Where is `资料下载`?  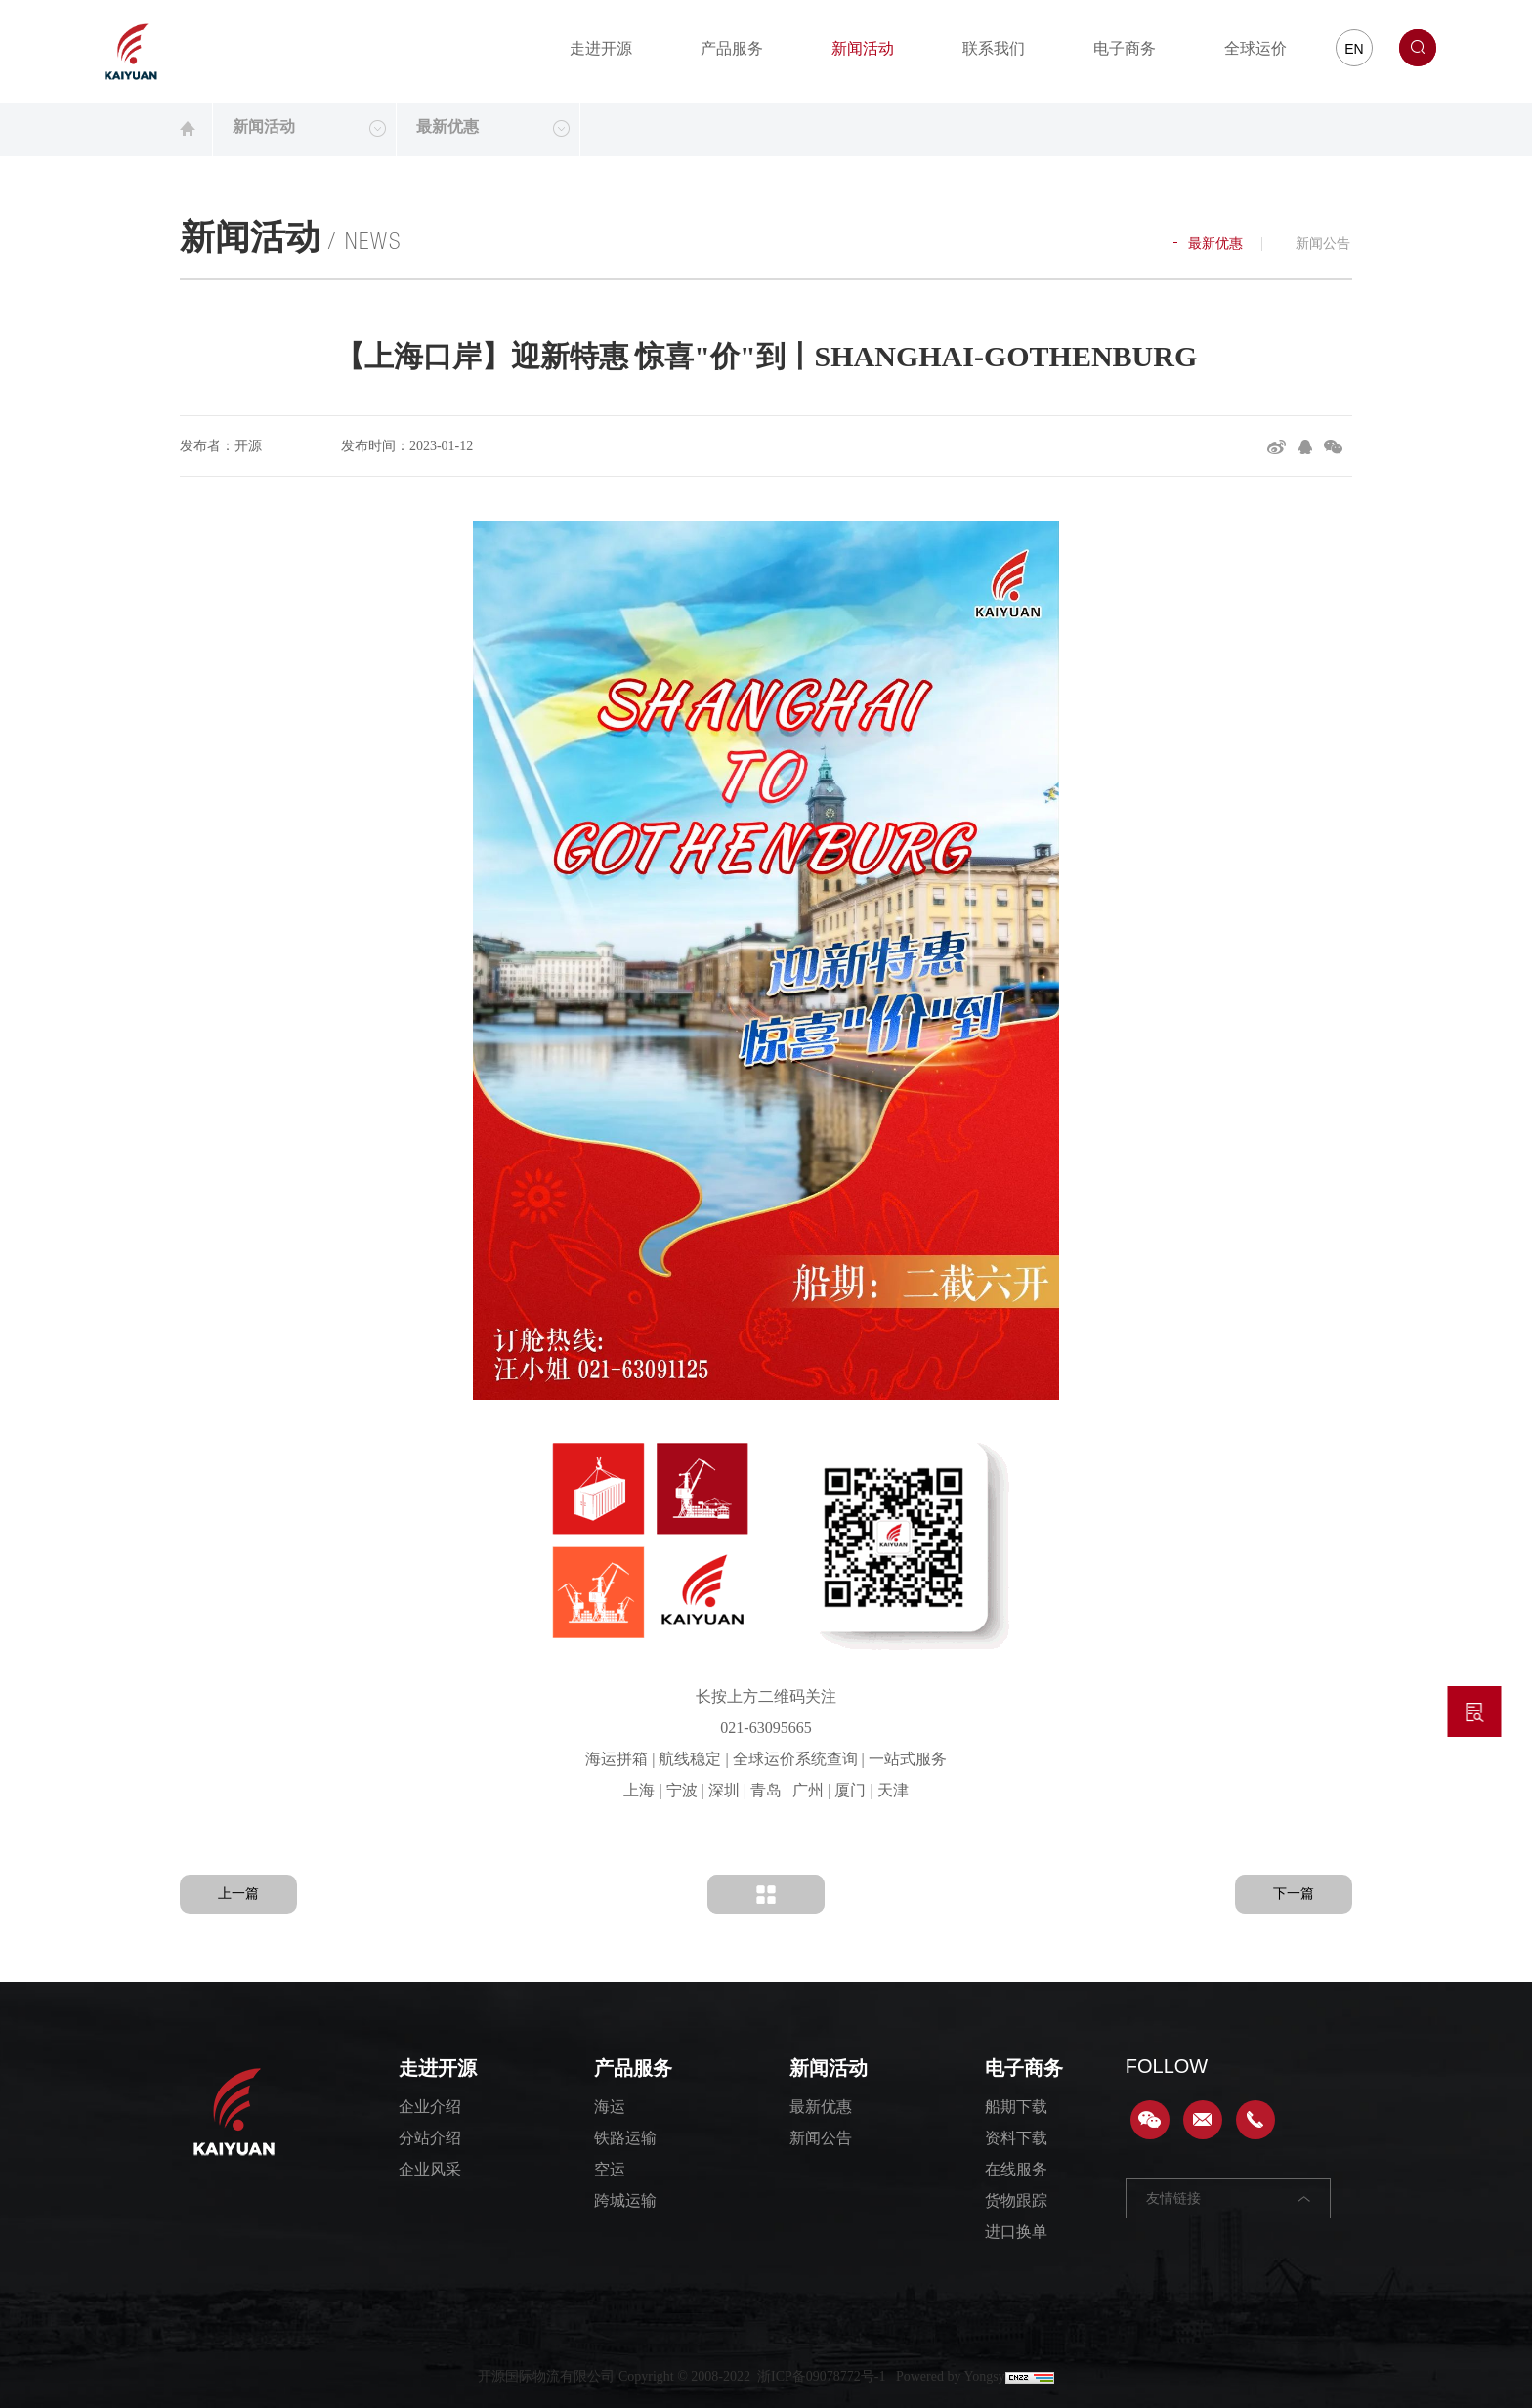 资料下载 is located at coordinates (1016, 2138).